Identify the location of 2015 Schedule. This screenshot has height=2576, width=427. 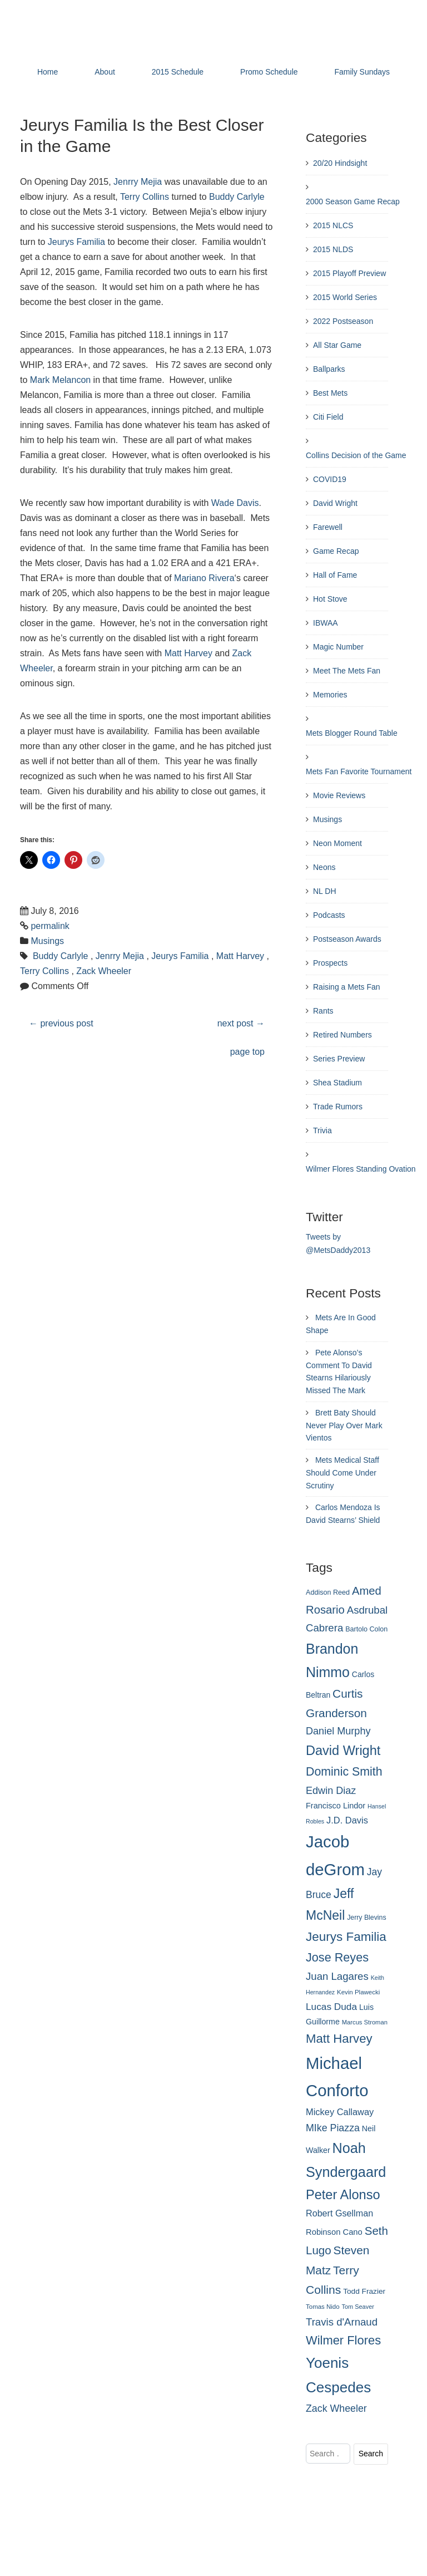
(177, 71).